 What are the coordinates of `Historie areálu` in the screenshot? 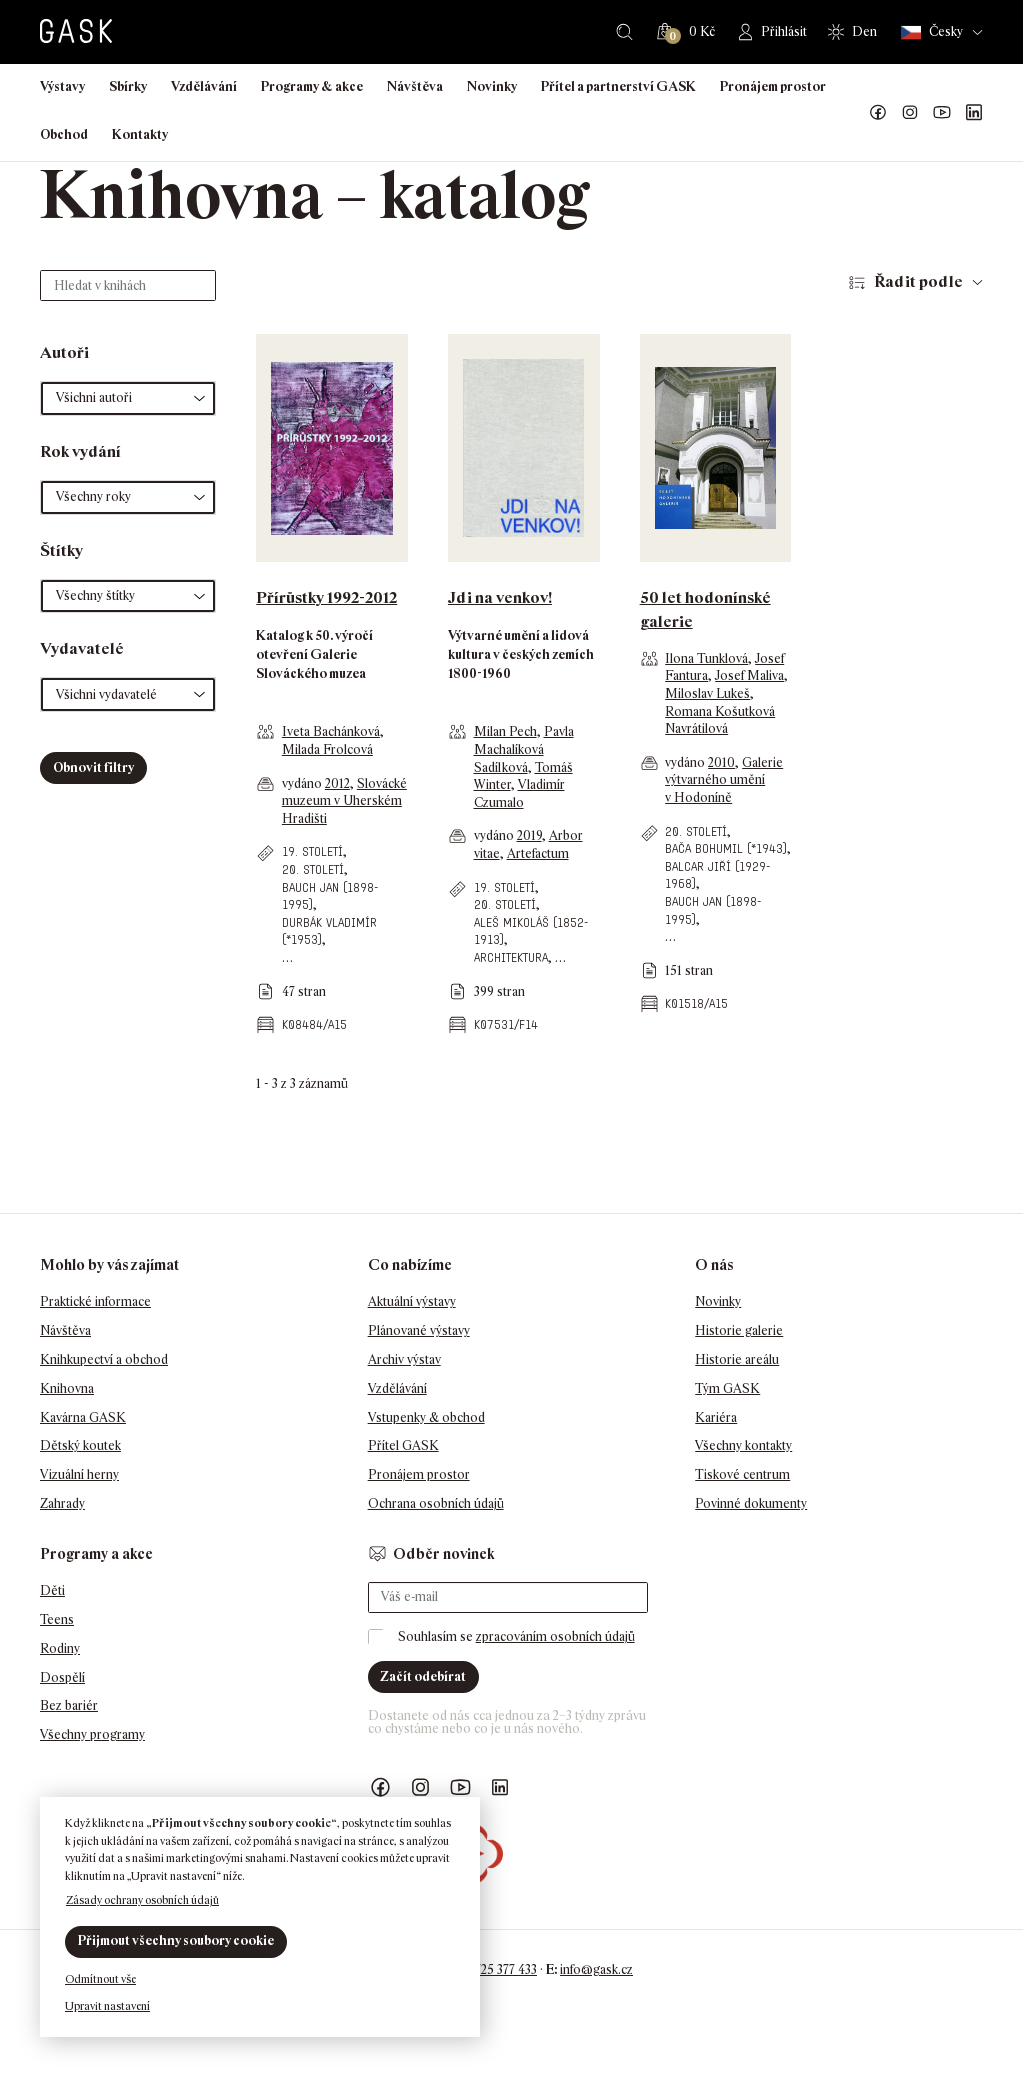 It's located at (737, 1359).